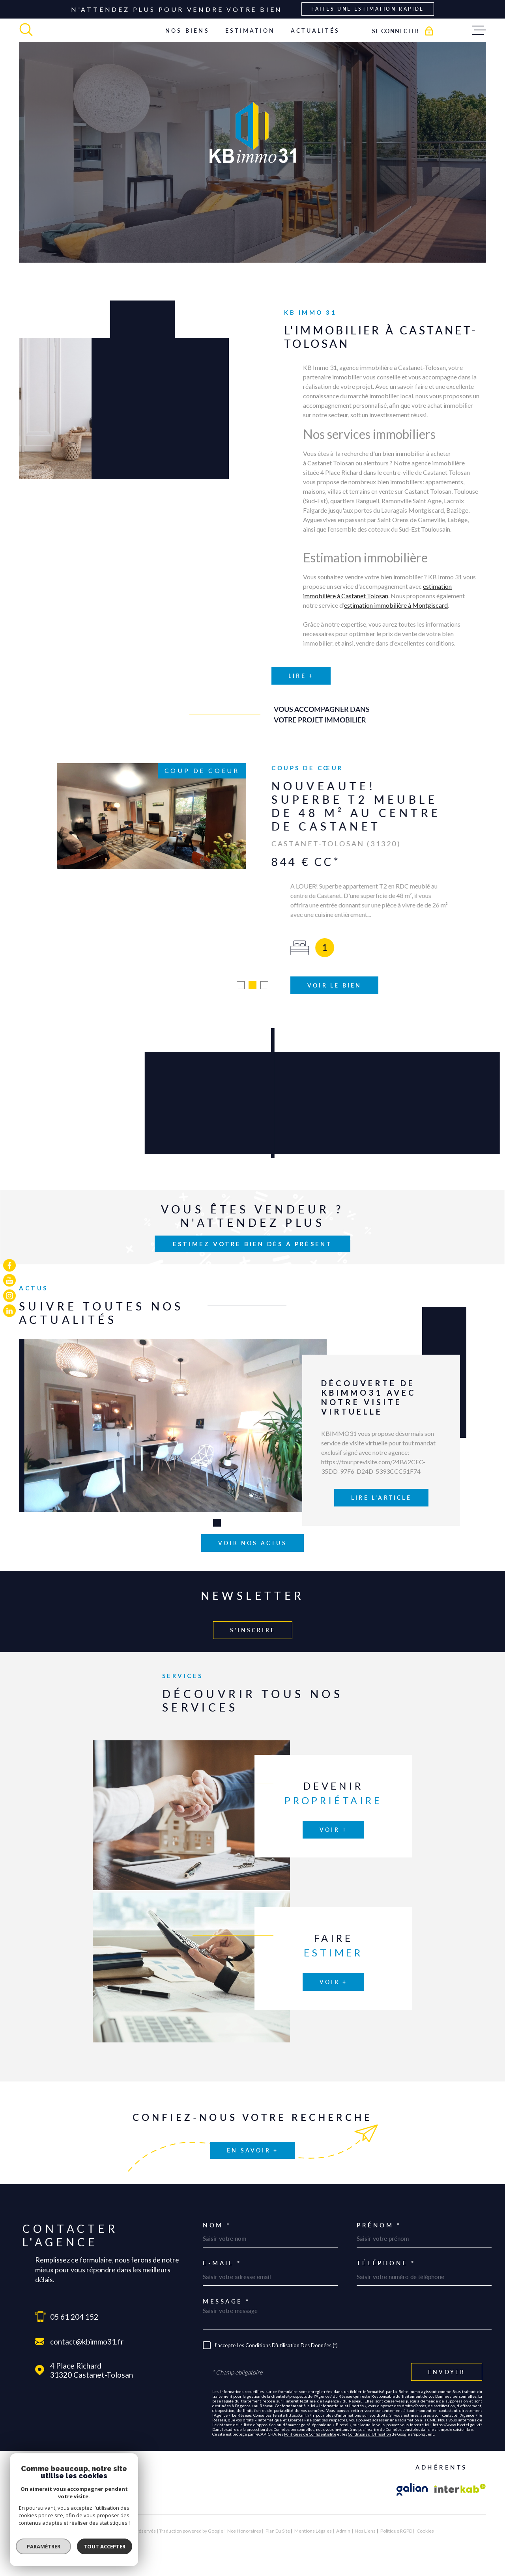  What do you see at coordinates (313, 2505) in the screenshot?
I see `Mentions légales` at bounding box center [313, 2505].